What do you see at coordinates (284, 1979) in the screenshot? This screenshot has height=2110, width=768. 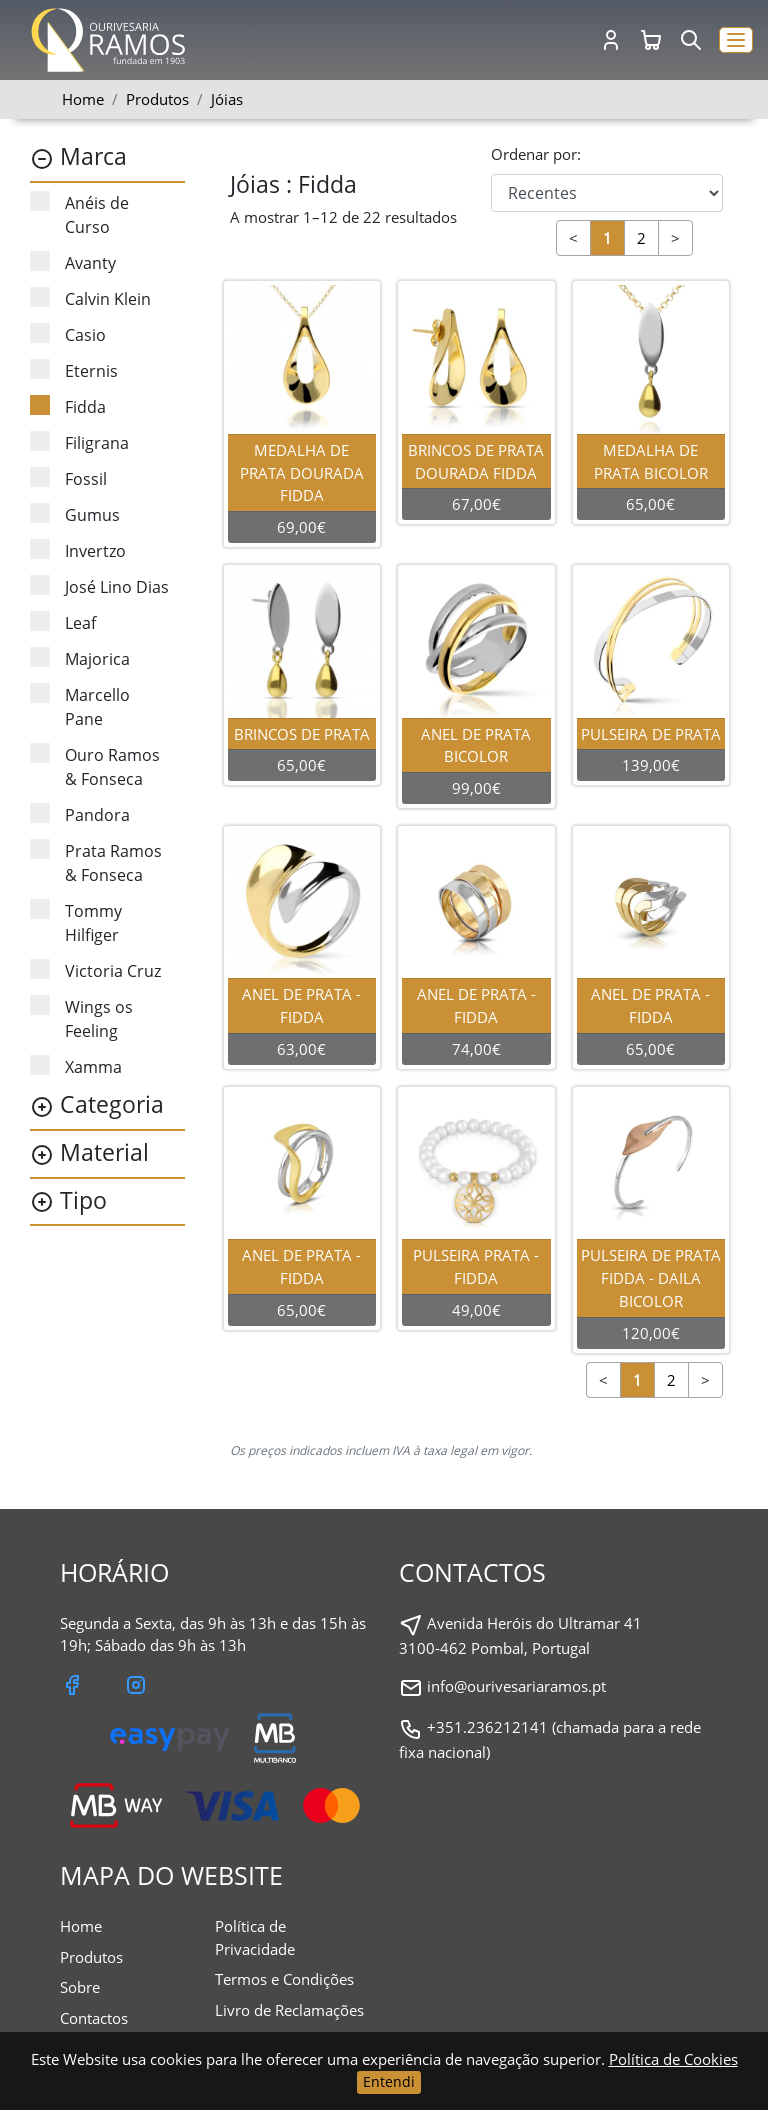 I see `Termos e Condições` at bounding box center [284, 1979].